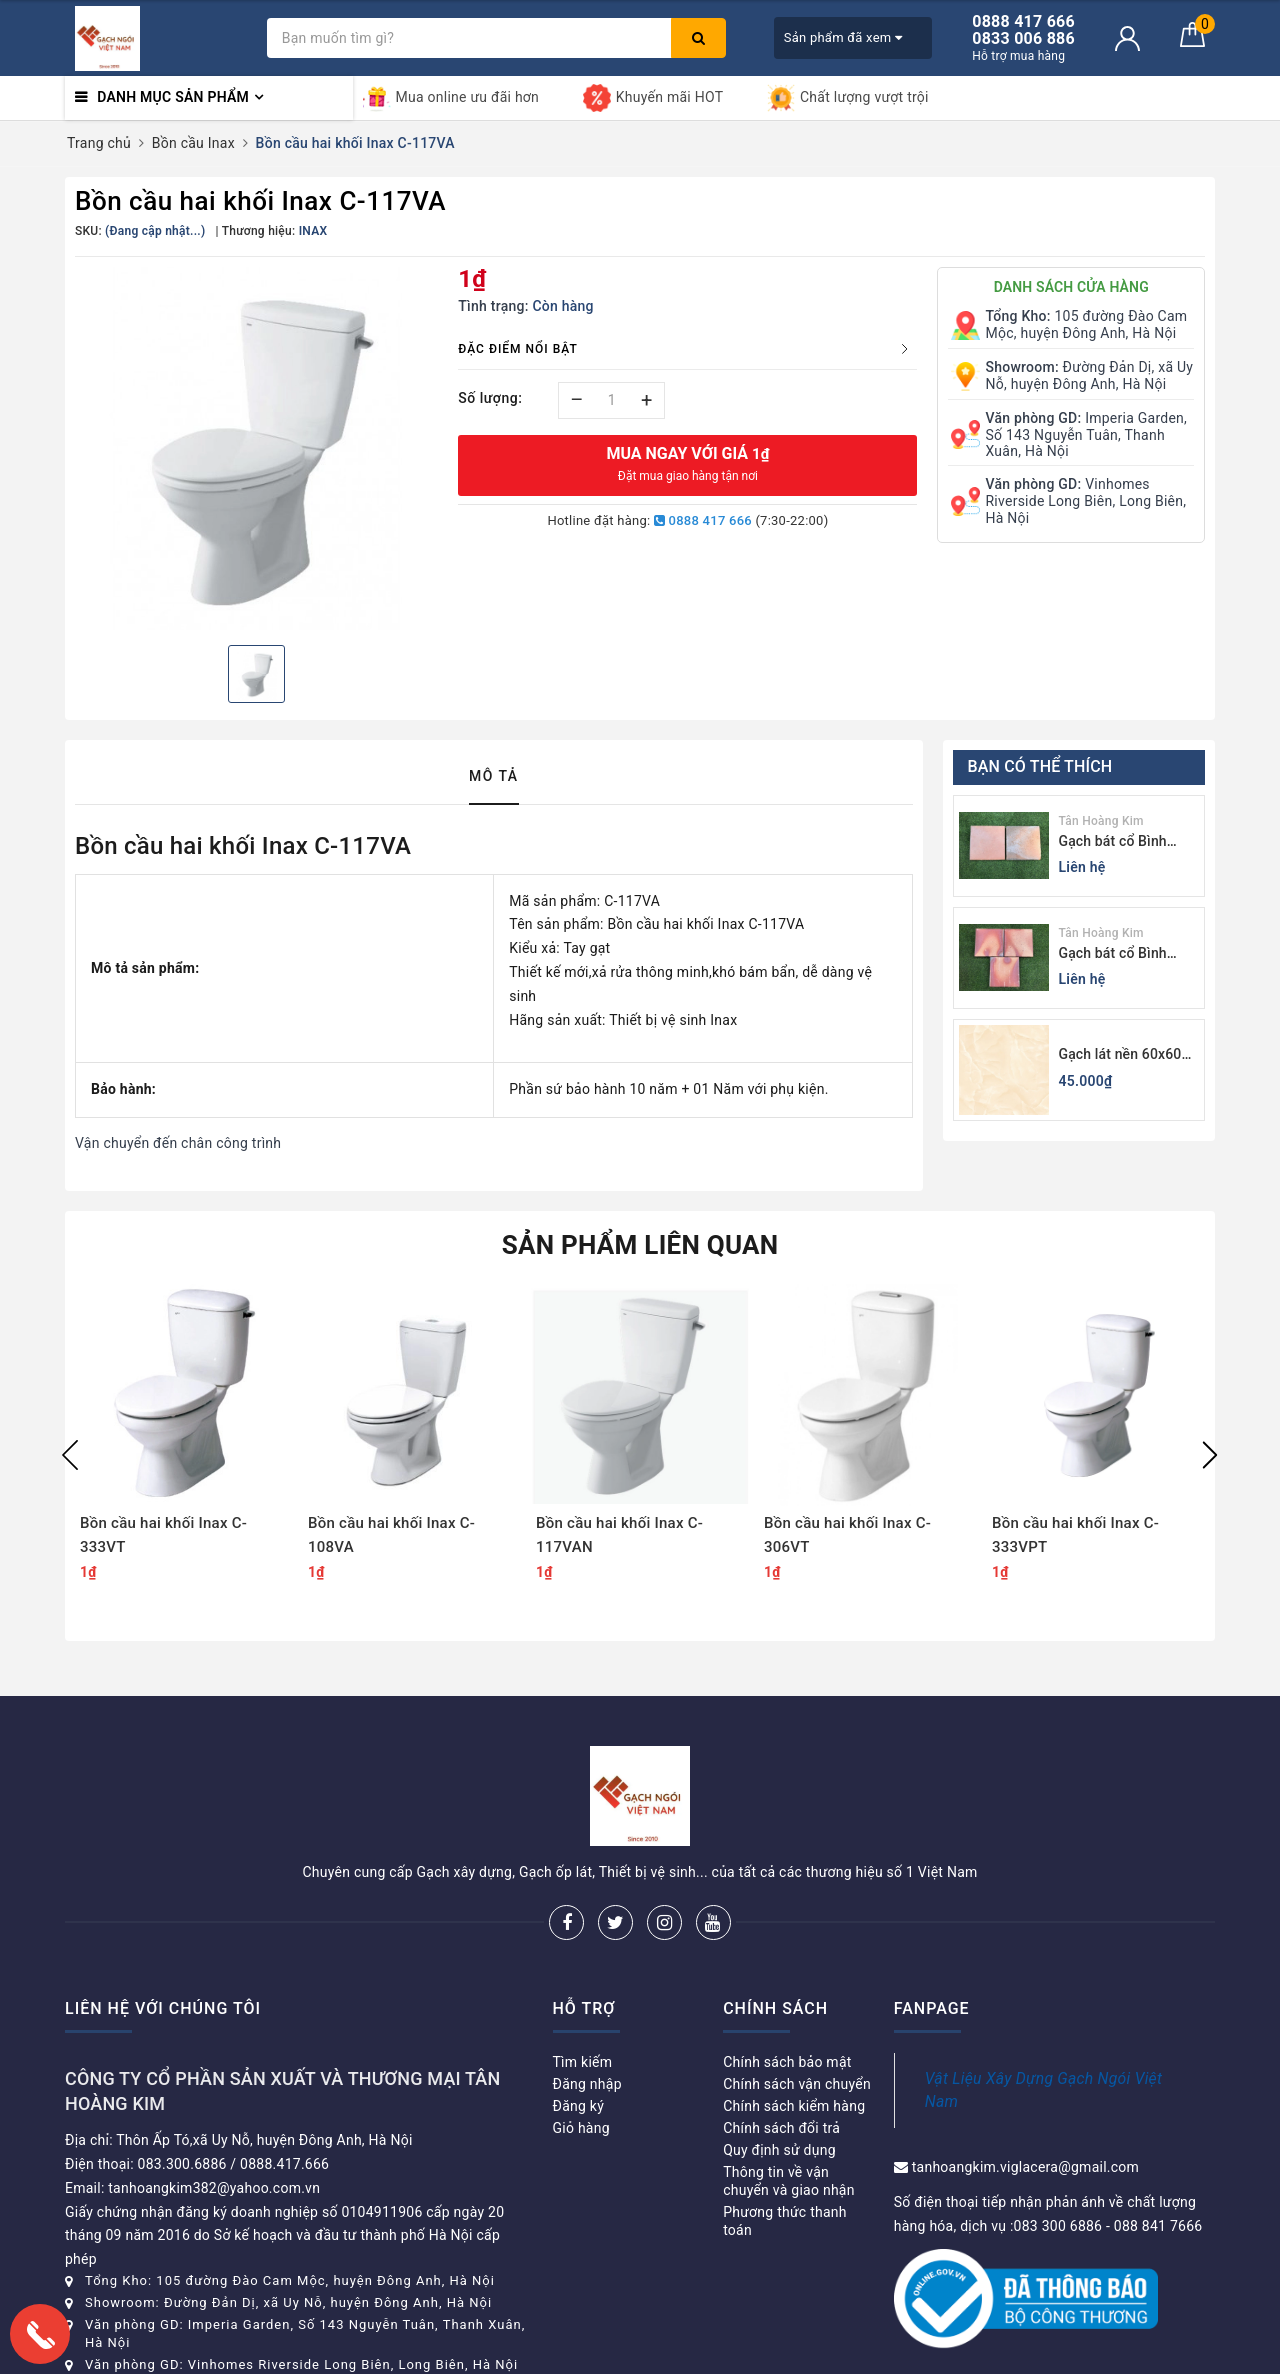  What do you see at coordinates (1025, 2167) in the screenshot?
I see `tanhoangkim.viglacera@gmail.com` at bounding box center [1025, 2167].